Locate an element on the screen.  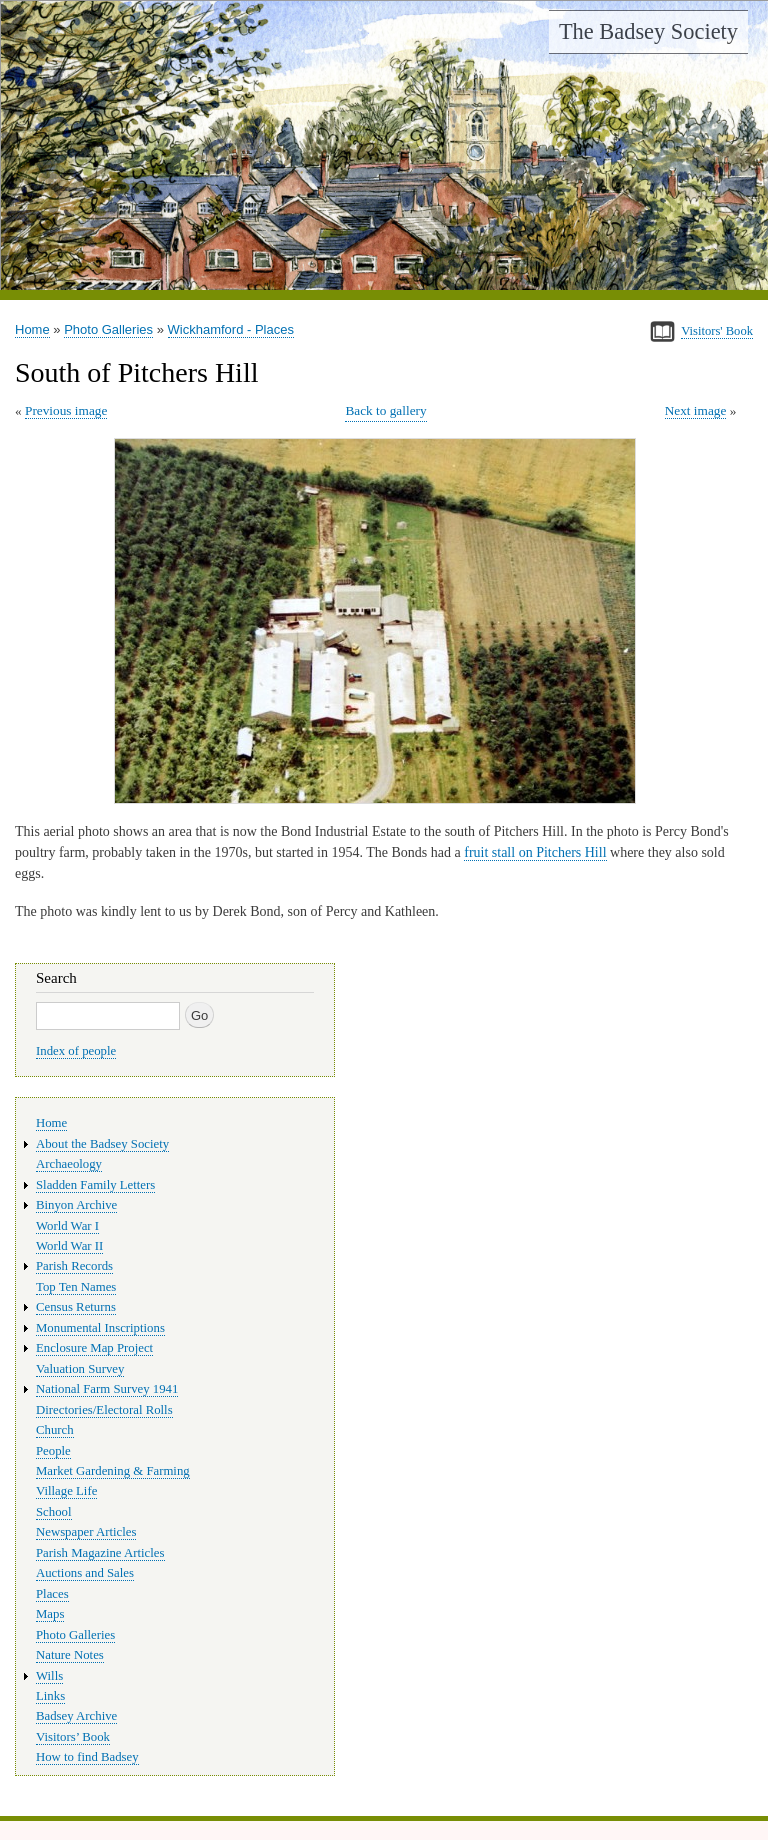
Church is located at coordinates (55, 1430).